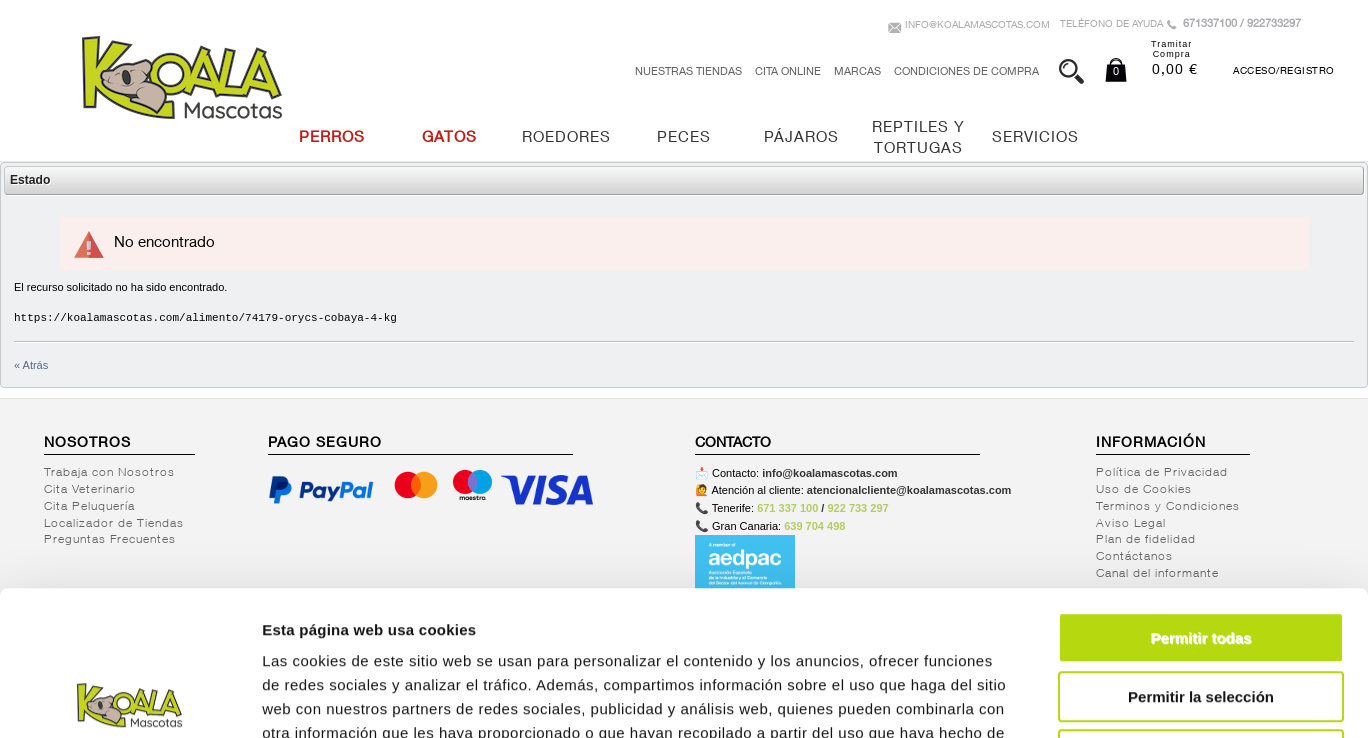 The width and height of the screenshot is (1368, 738). Describe the element at coordinates (966, 72) in the screenshot. I see `Condiciones de Compra` at that location.